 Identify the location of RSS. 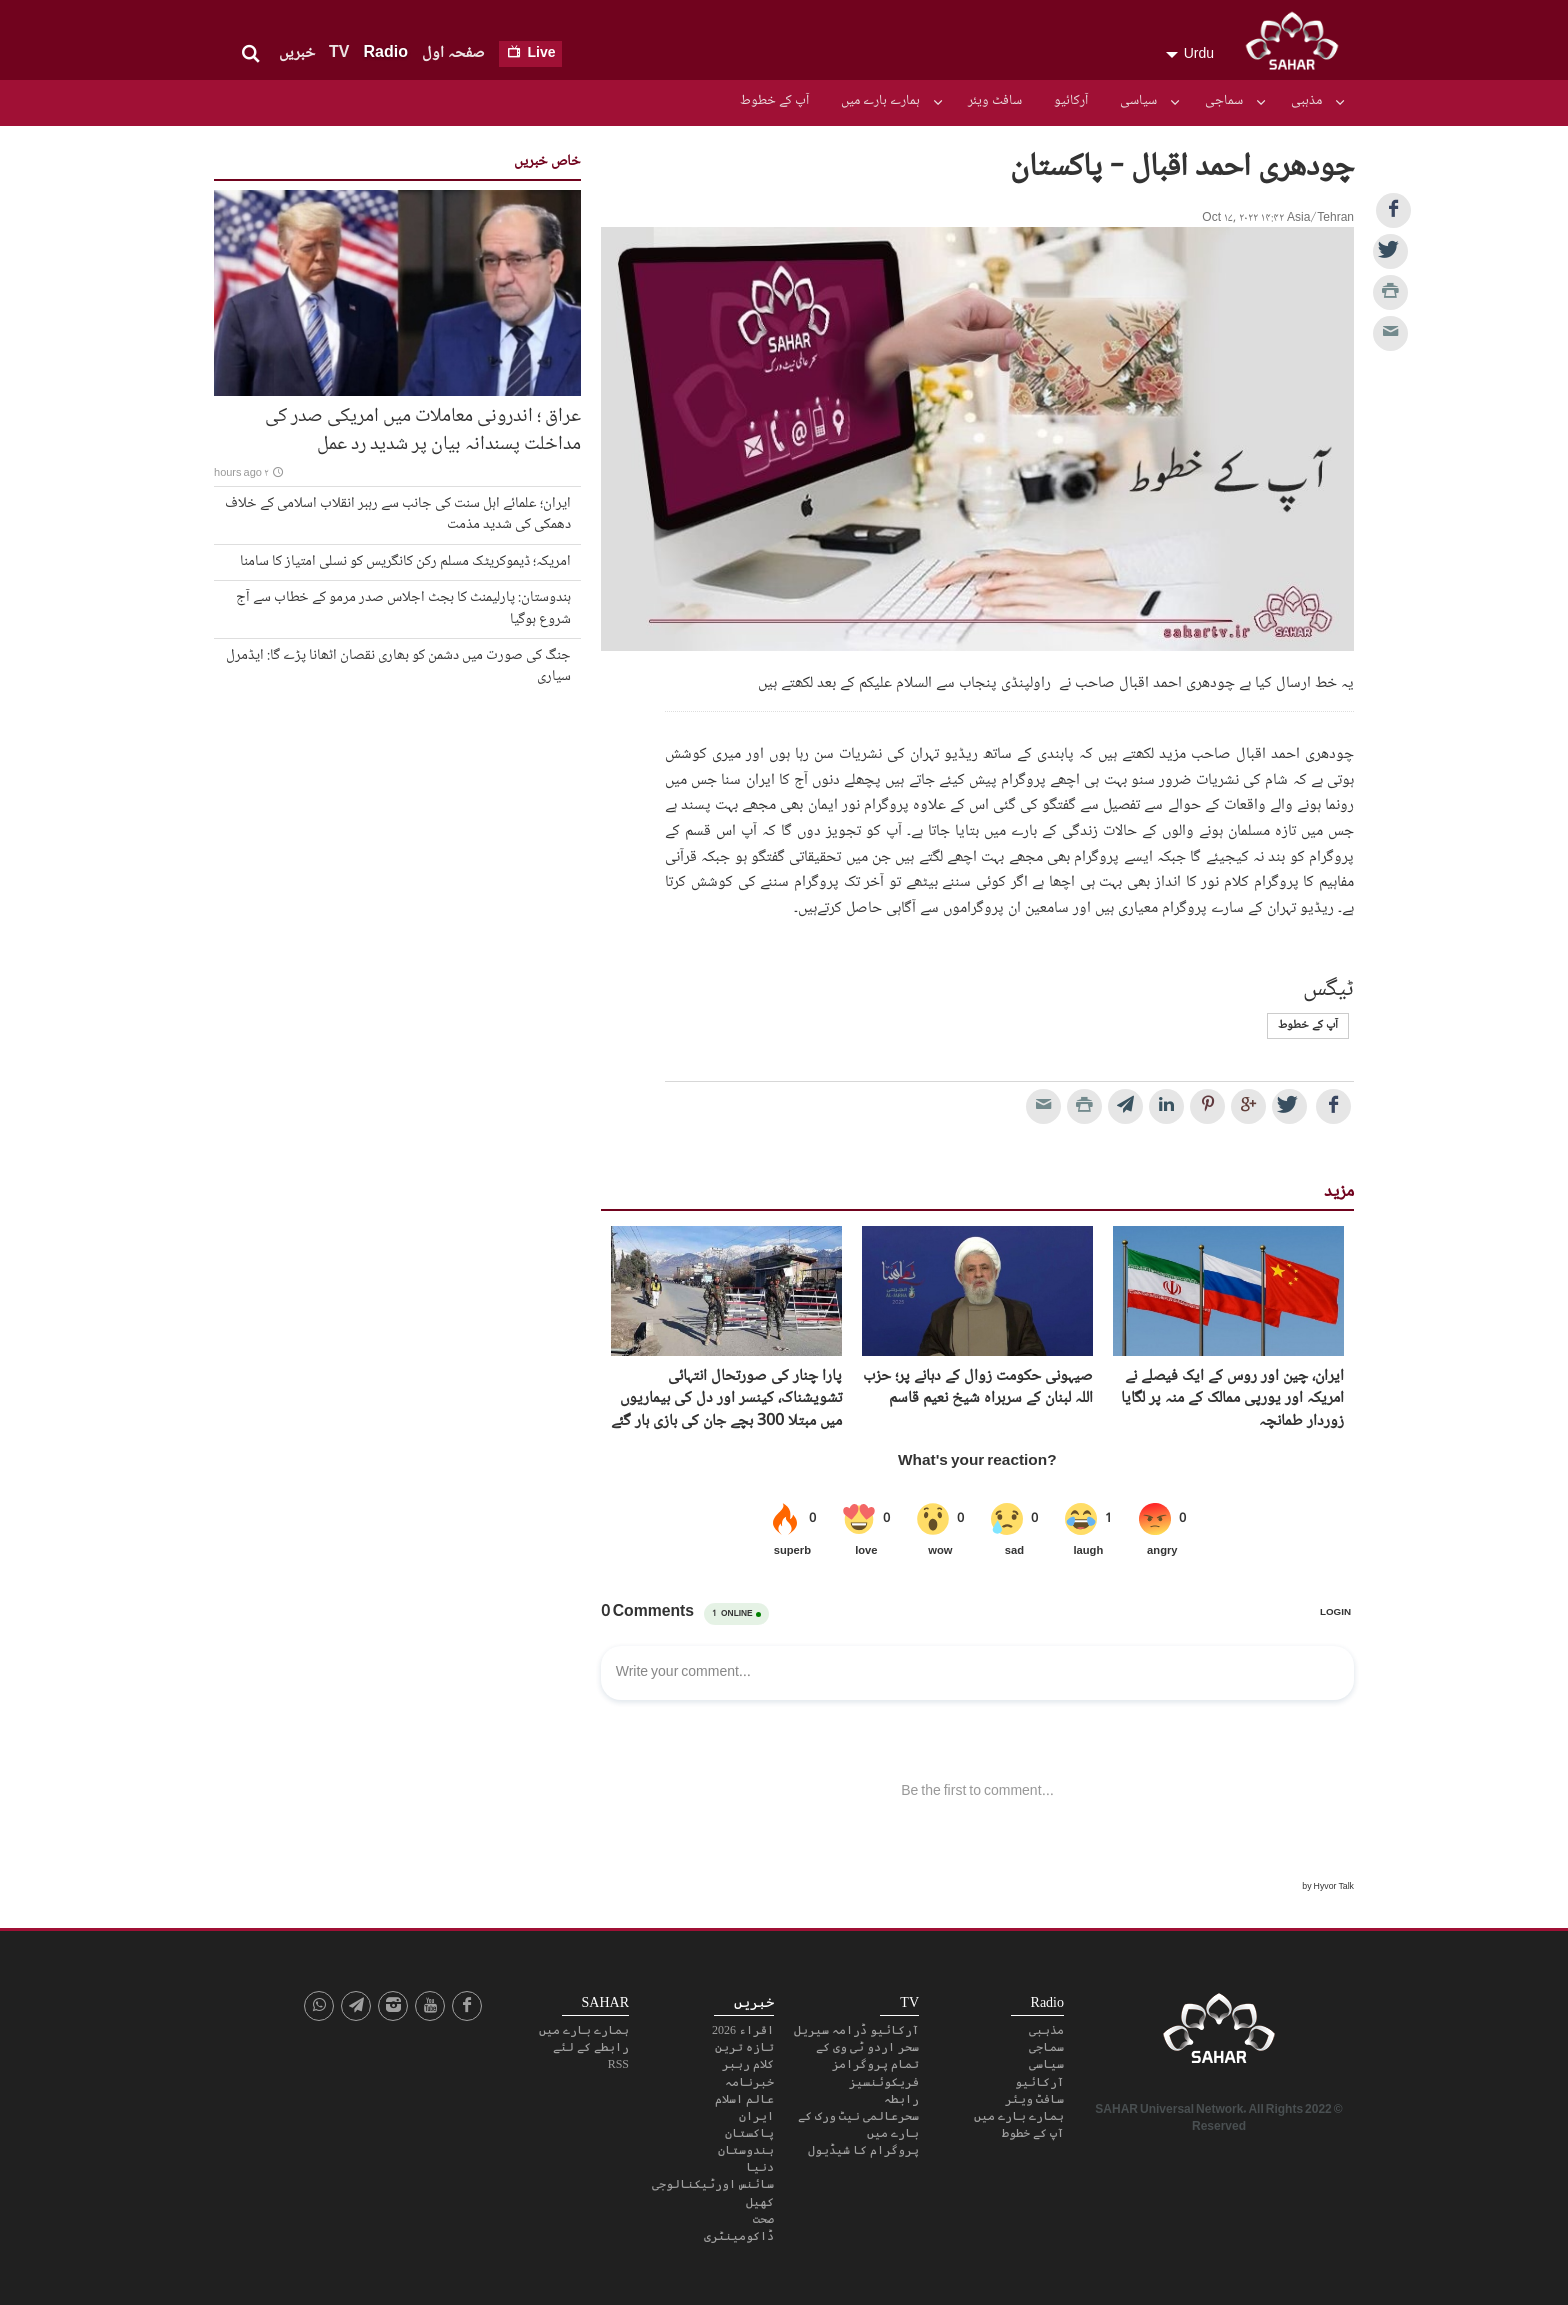
(618, 2064).